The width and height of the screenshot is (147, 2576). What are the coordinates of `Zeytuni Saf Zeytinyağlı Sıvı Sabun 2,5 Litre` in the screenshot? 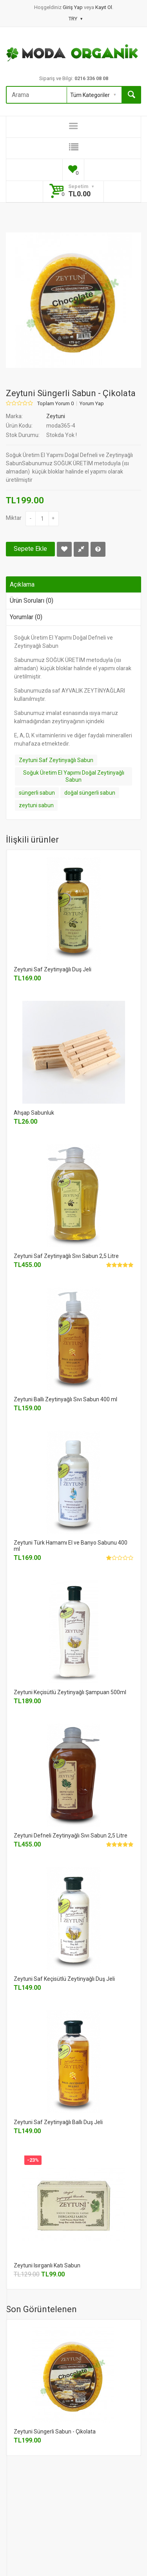 It's located at (66, 1256).